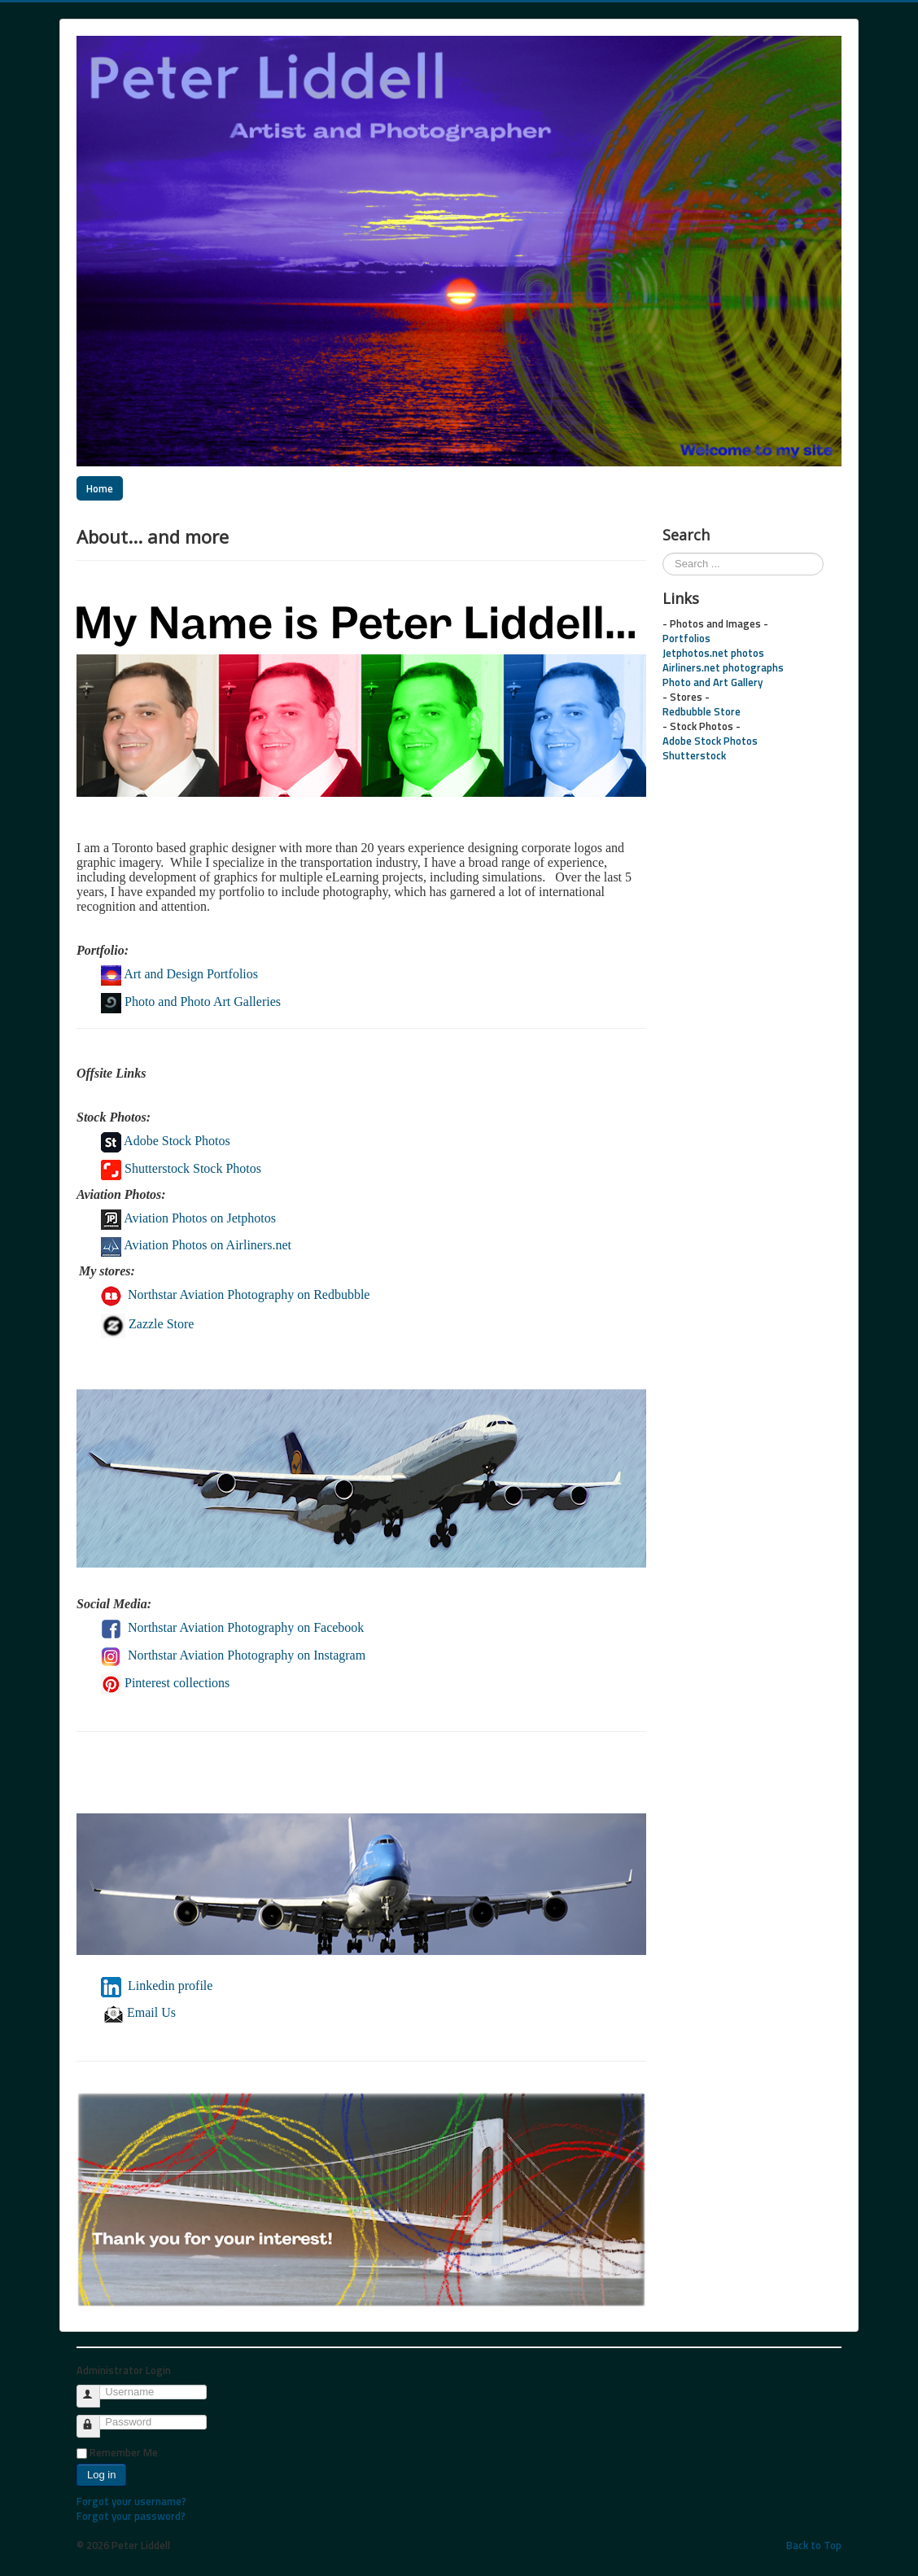 The width and height of the screenshot is (918, 2576). I want to click on Email Us, so click(139, 2012).